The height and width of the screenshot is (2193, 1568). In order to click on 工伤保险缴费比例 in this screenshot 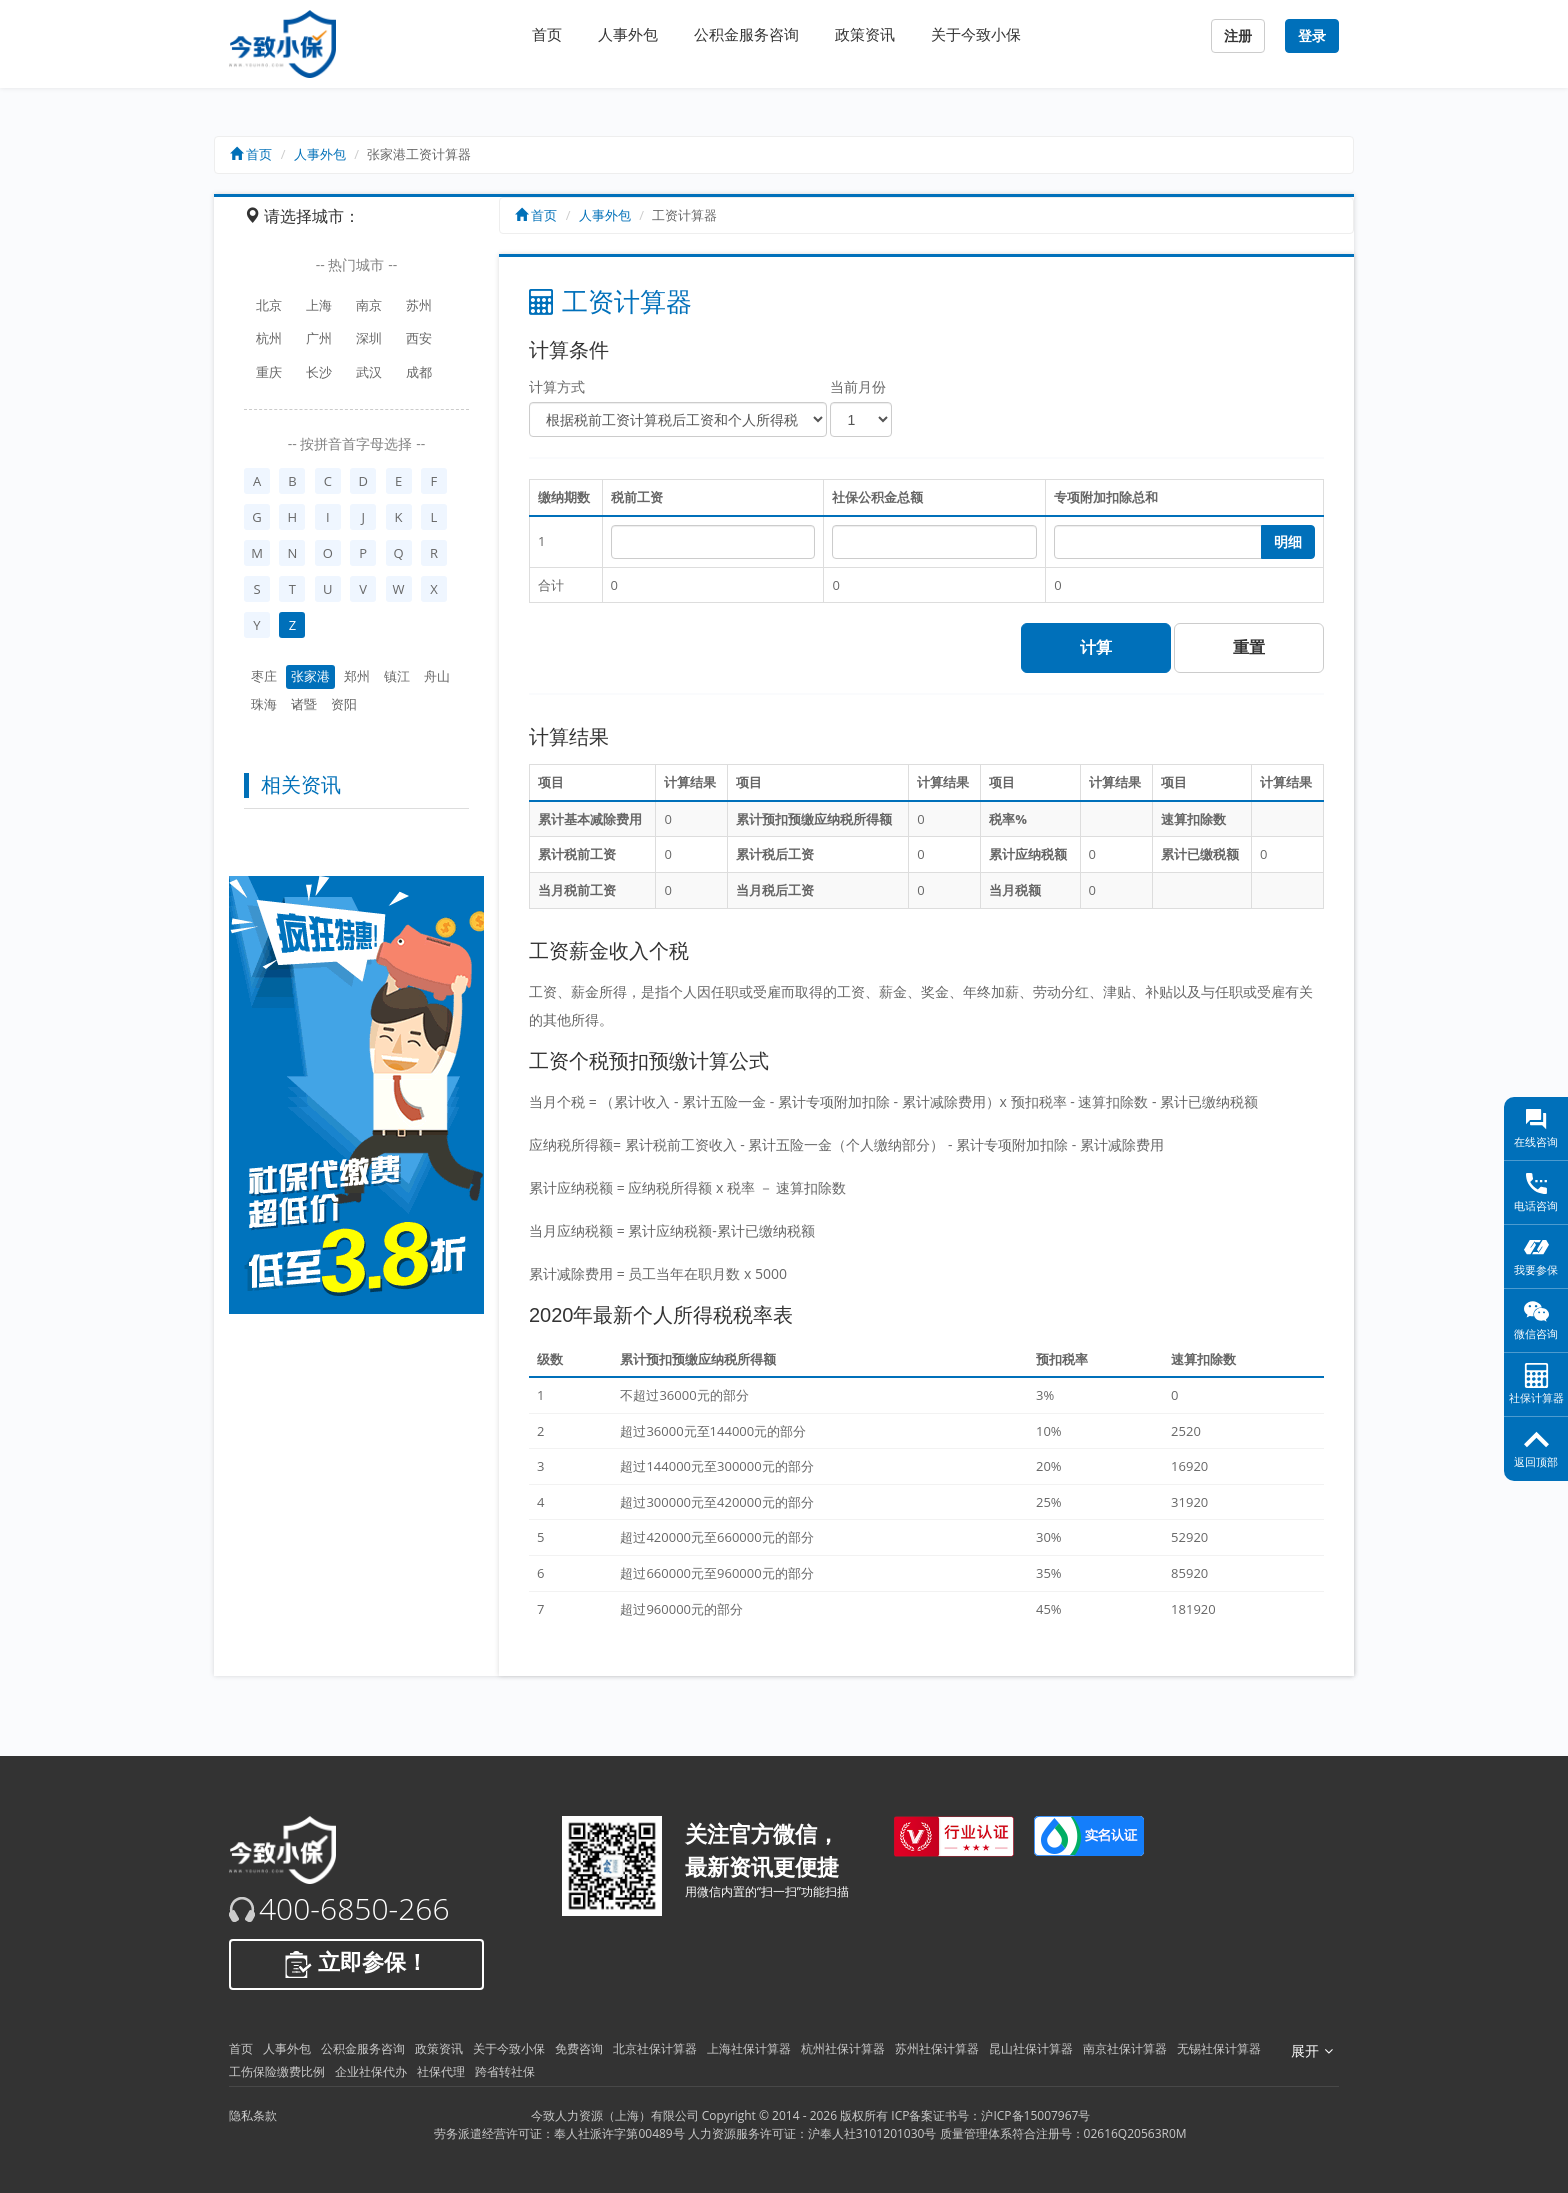, I will do `click(277, 2071)`.